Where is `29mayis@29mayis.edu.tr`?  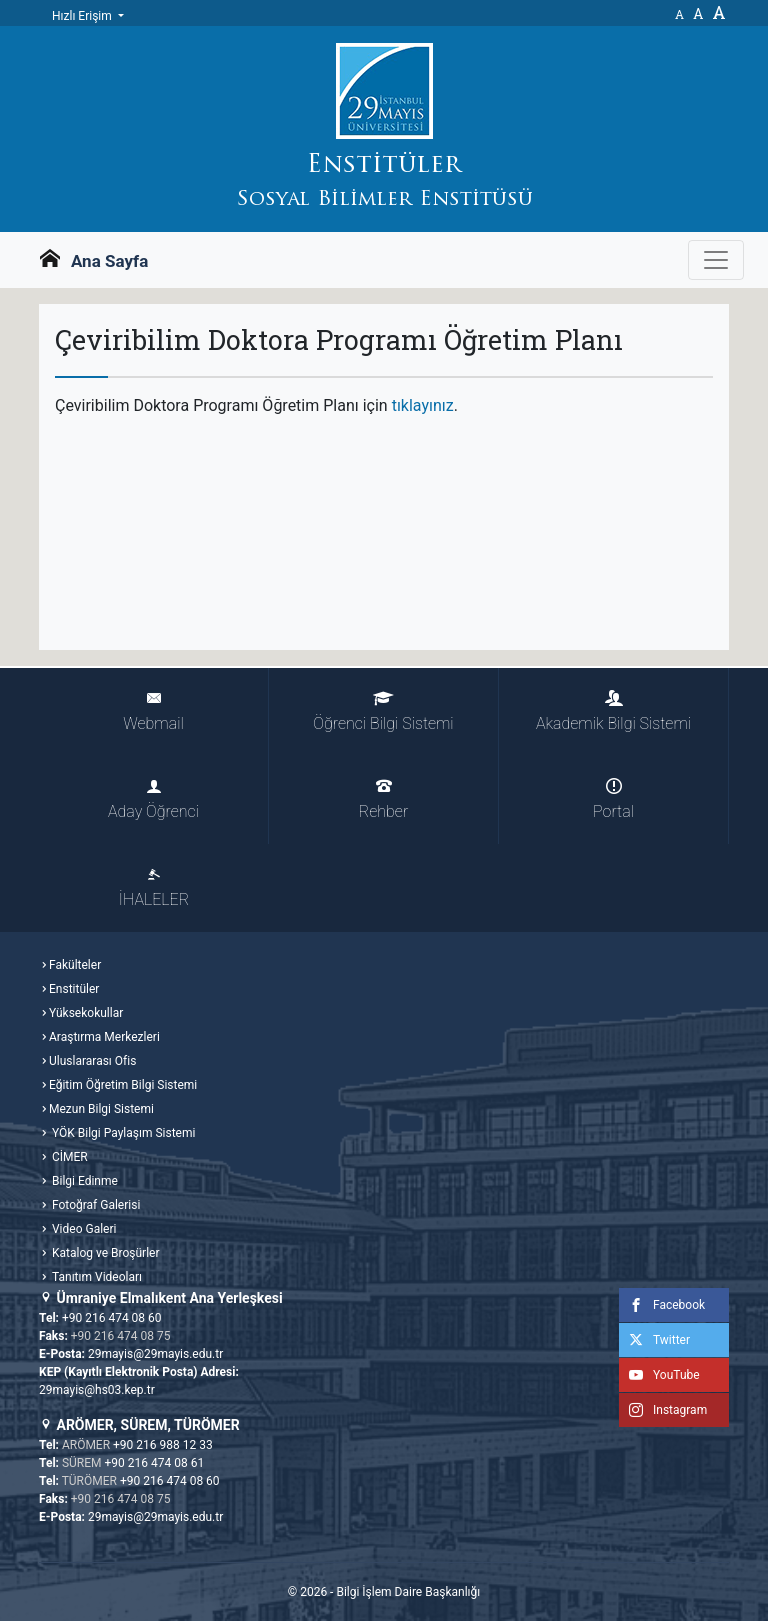 29mayis@29mayis.edu.tr is located at coordinates (155, 1354).